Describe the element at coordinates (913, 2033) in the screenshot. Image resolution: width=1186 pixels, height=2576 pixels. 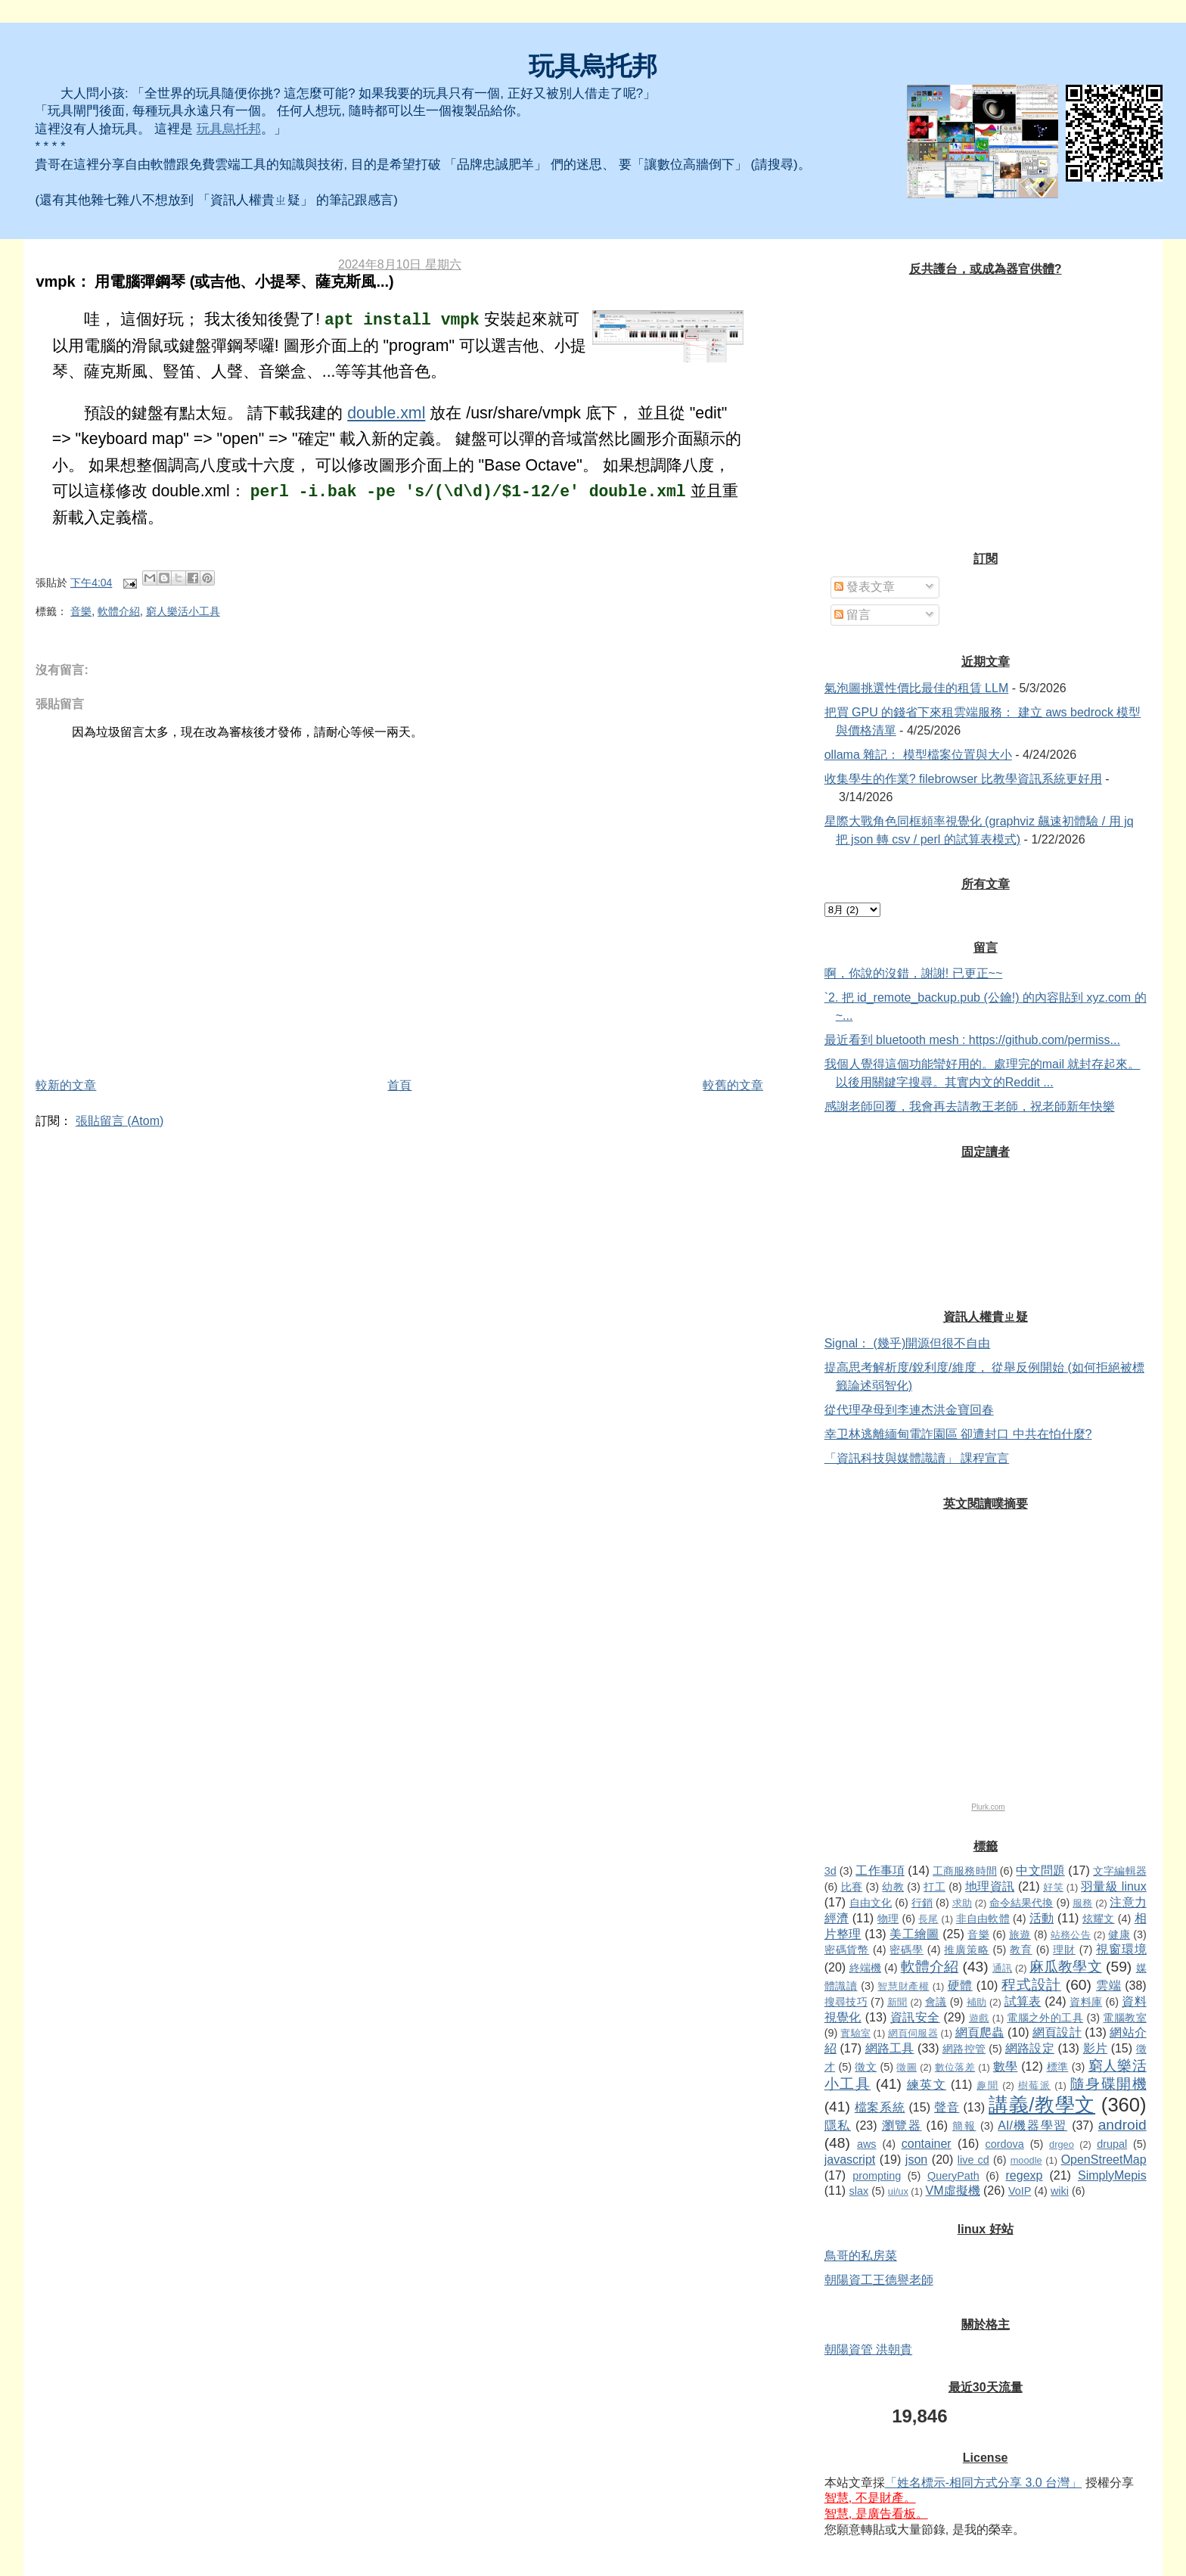
I see `網頁伺服器` at that location.